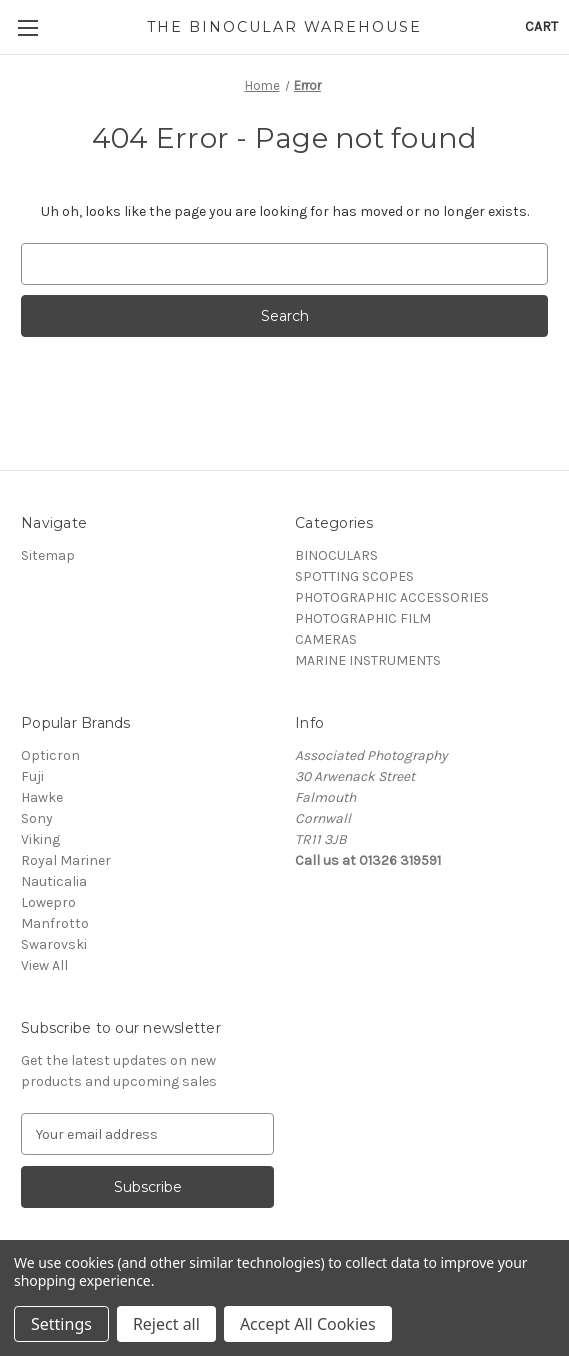 The height and width of the screenshot is (1356, 569). What do you see at coordinates (166, 1324) in the screenshot?
I see `Reject all` at bounding box center [166, 1324].